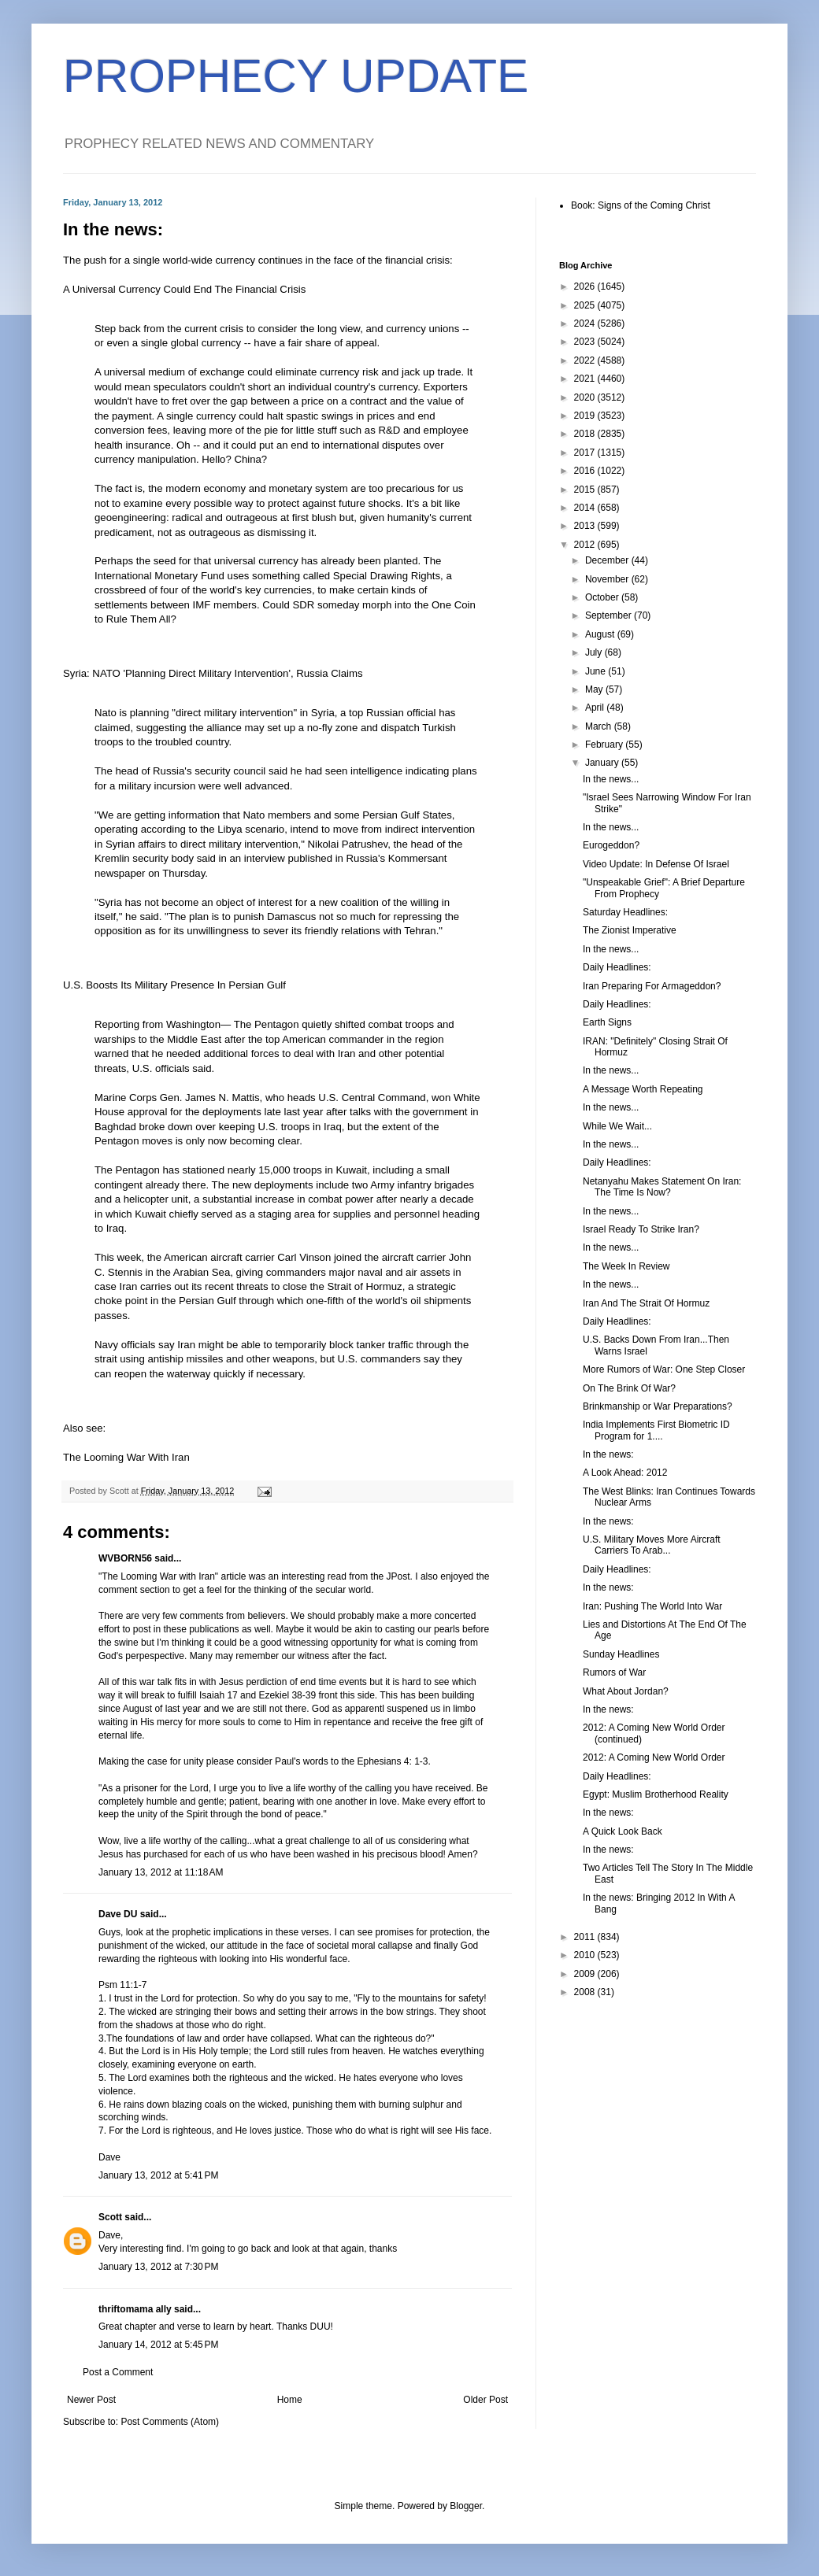  What do you see at coordinates (652, 986) in the screenshot?
I see `Iran Preparing For Armageddon?` at bounding box center [652, 986].